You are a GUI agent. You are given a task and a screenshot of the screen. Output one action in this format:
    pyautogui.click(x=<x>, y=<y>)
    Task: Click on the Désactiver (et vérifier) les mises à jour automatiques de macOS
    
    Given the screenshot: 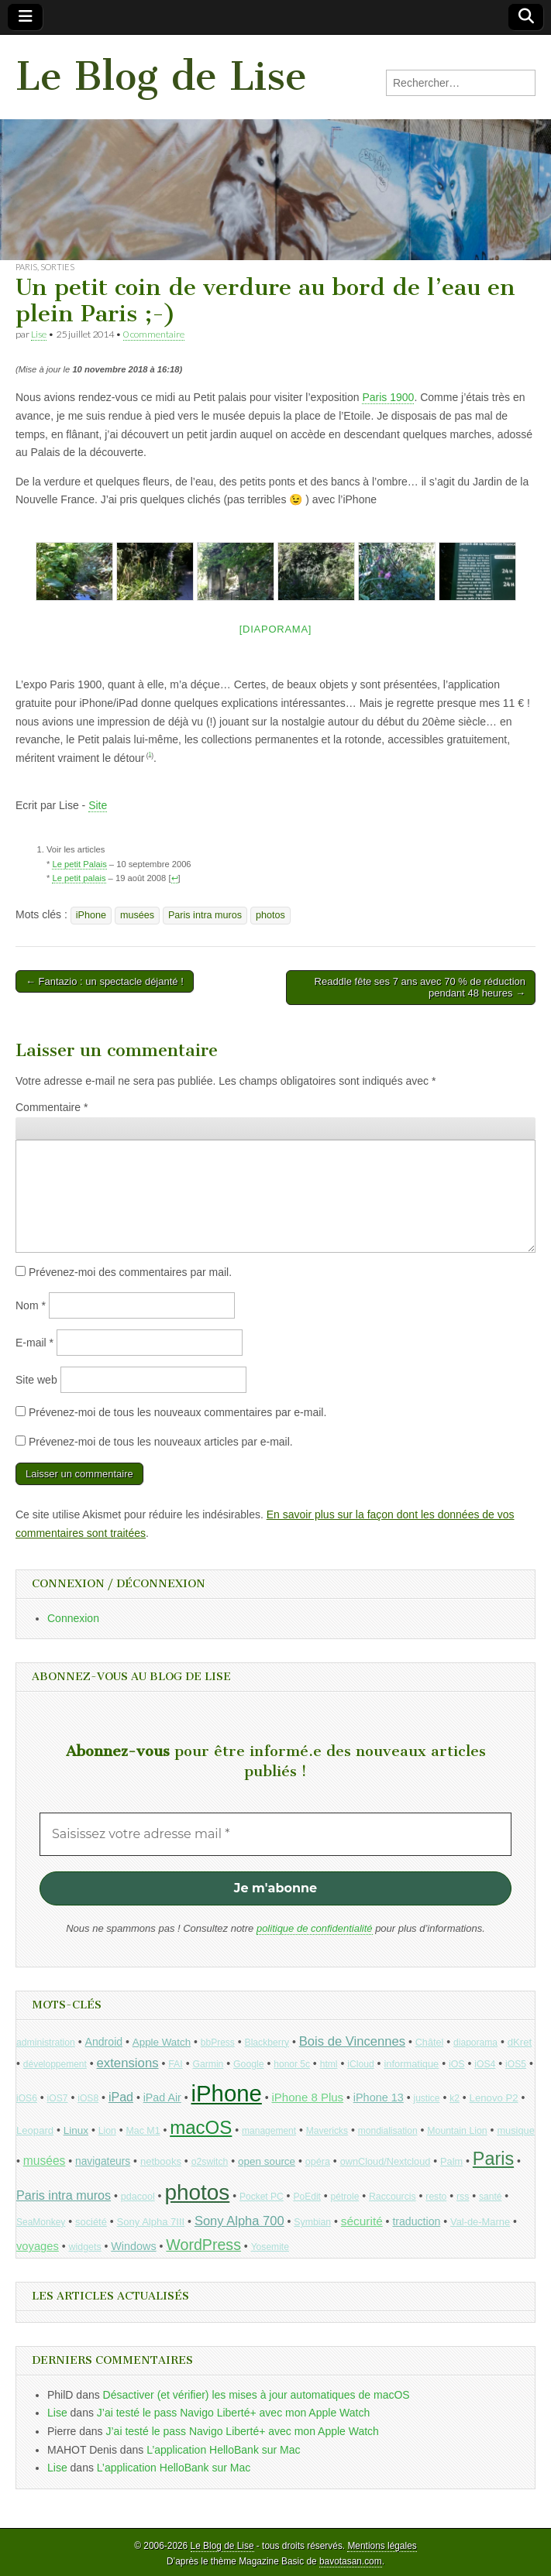 What is the action you would take?
    pyautogui.click(x=256, y=2395)
    